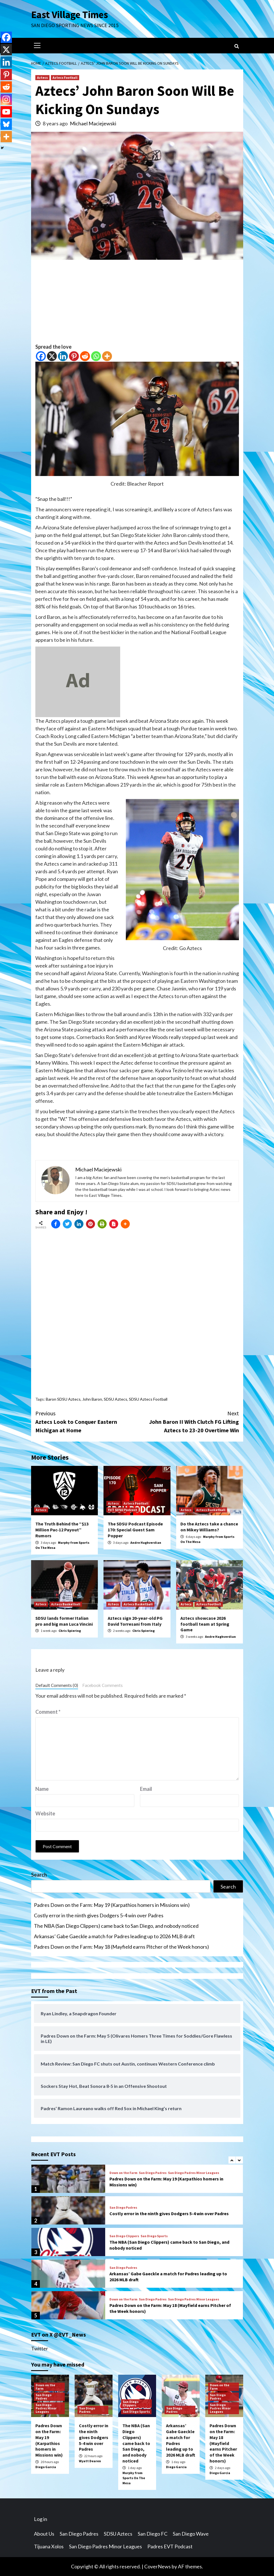 The image size is (274, 2576). What do you see at coordinates (63, 1399) in the screenshot?
I see `Baron SDSU Aztecs` at bounding box center [63, 1399].